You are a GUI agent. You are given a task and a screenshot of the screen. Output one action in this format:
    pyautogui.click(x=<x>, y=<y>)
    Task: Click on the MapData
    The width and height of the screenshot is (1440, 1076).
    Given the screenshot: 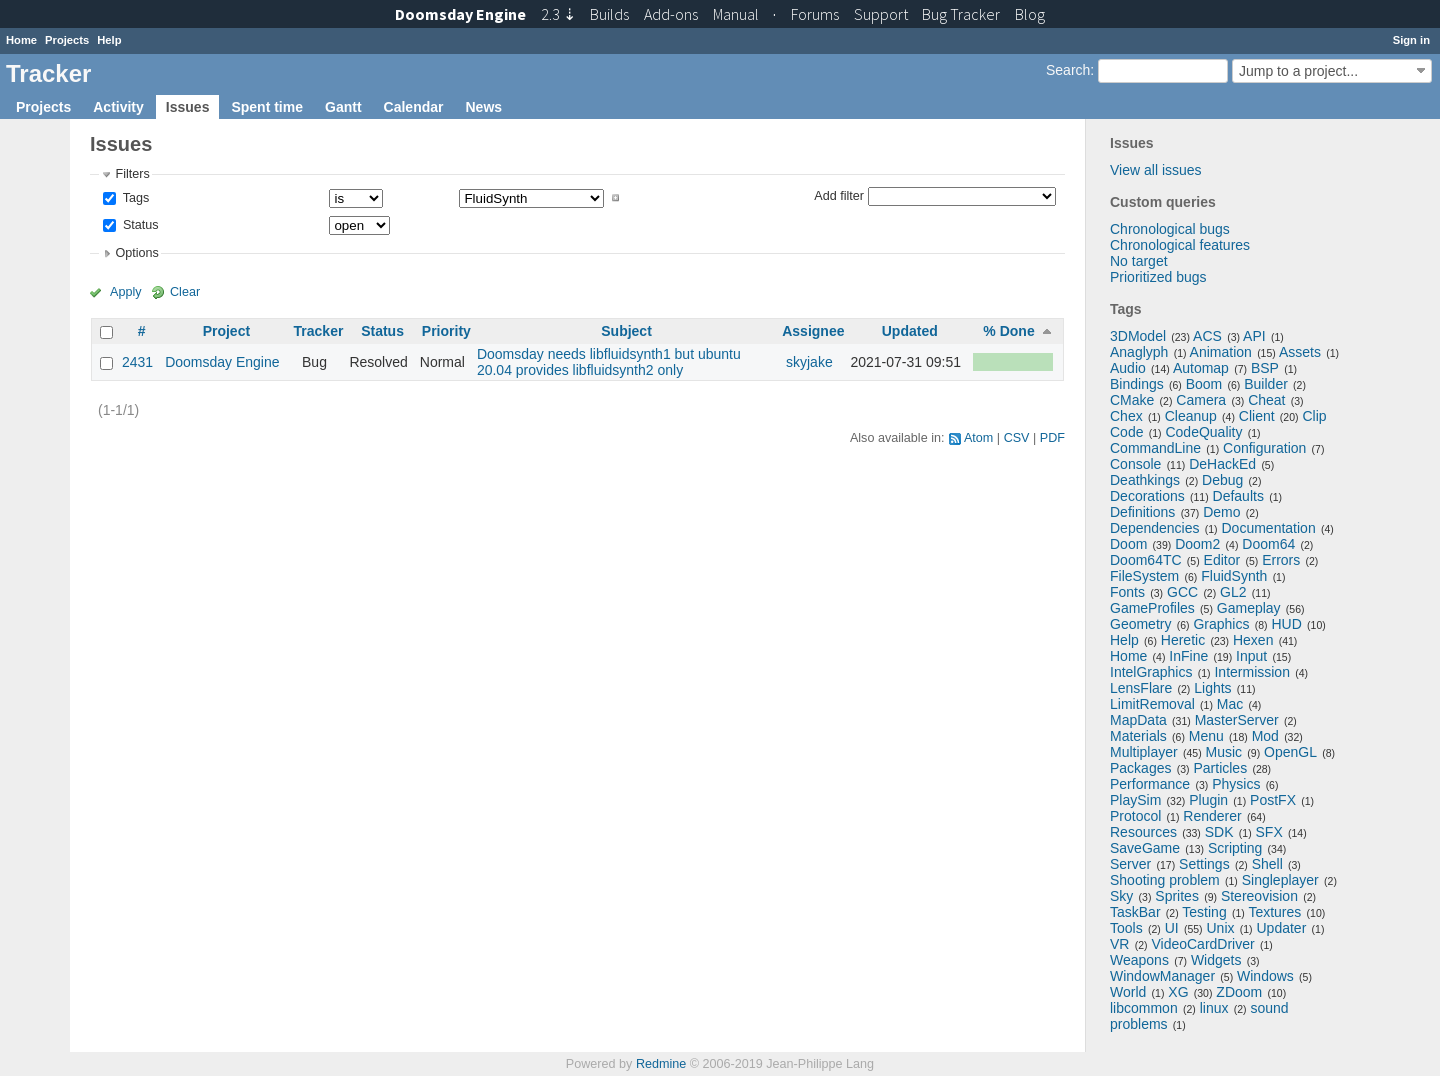 What is the action you would take?
    pyautogui.click(x=1138, y=720)
    